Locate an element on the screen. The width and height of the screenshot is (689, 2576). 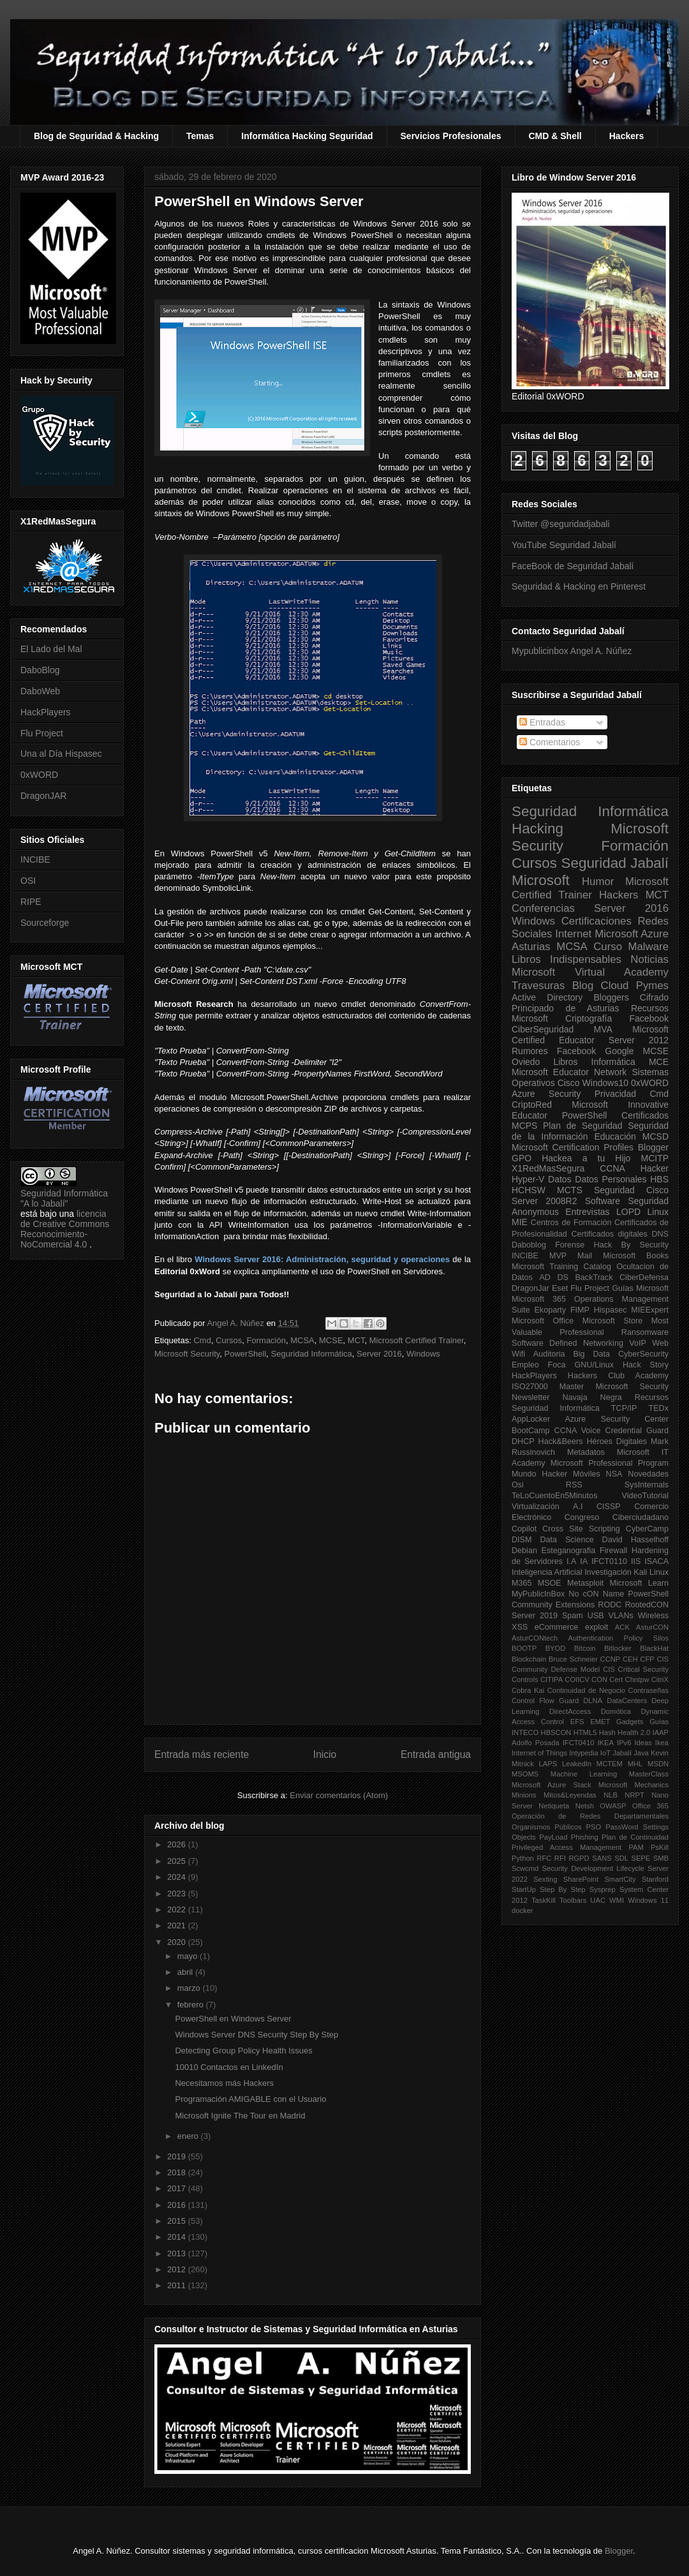
YouTube Seguridad Jabalí is located at coordinates (564, 545).